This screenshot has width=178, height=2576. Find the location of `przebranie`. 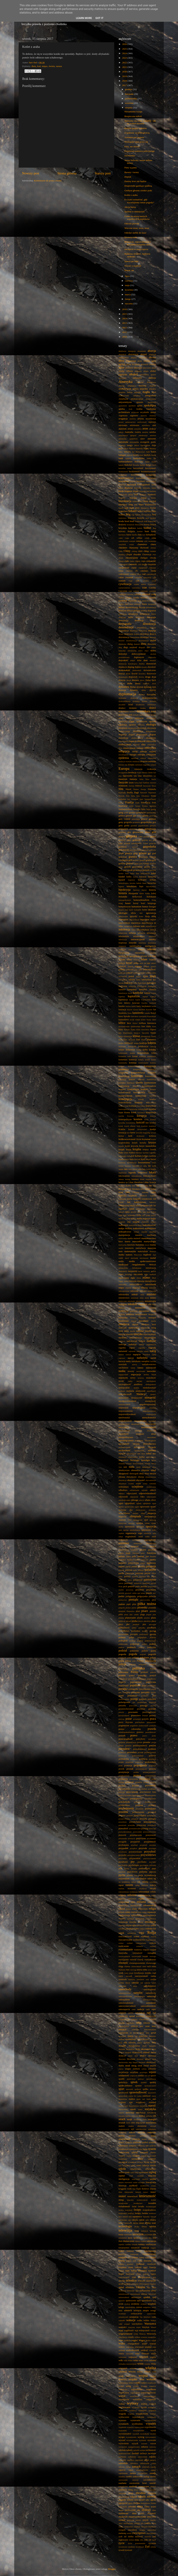

przebranie is located at coordinates (152, 1789).